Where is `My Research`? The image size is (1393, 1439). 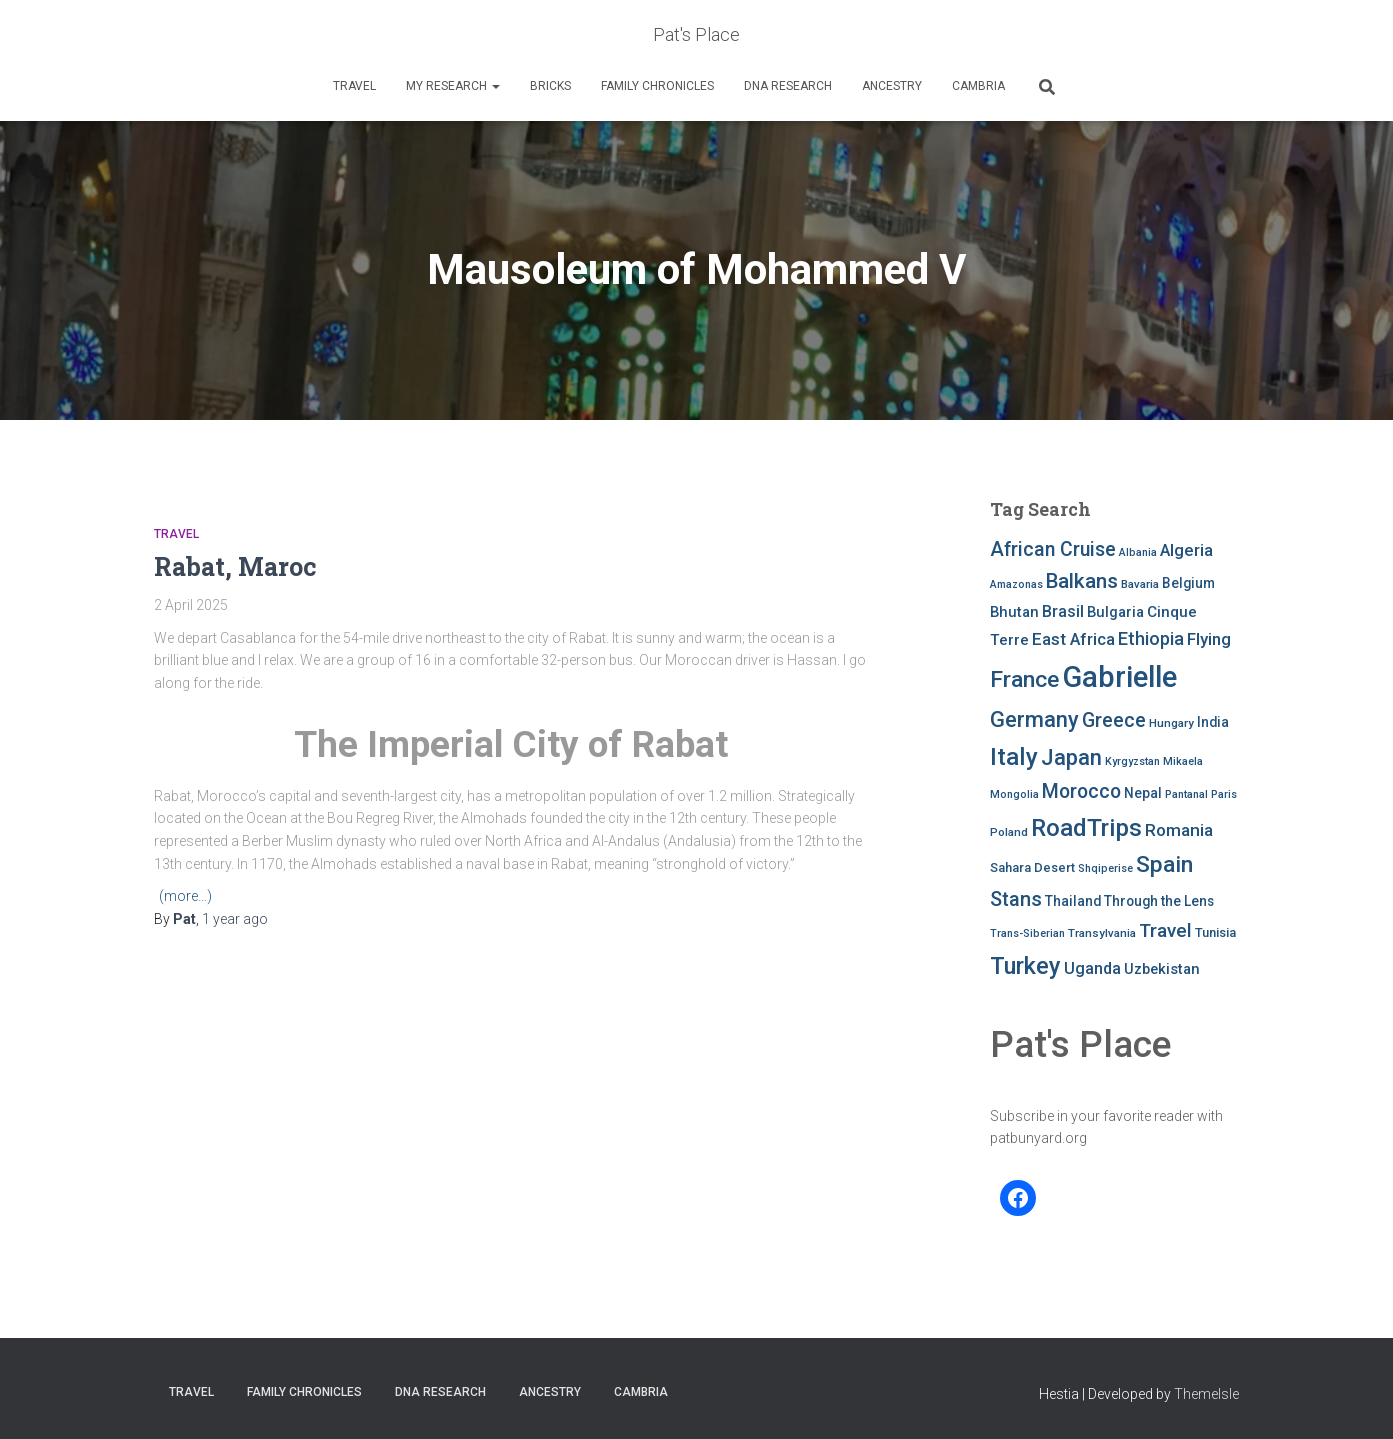
My Research is located at coordinates (453, 86).